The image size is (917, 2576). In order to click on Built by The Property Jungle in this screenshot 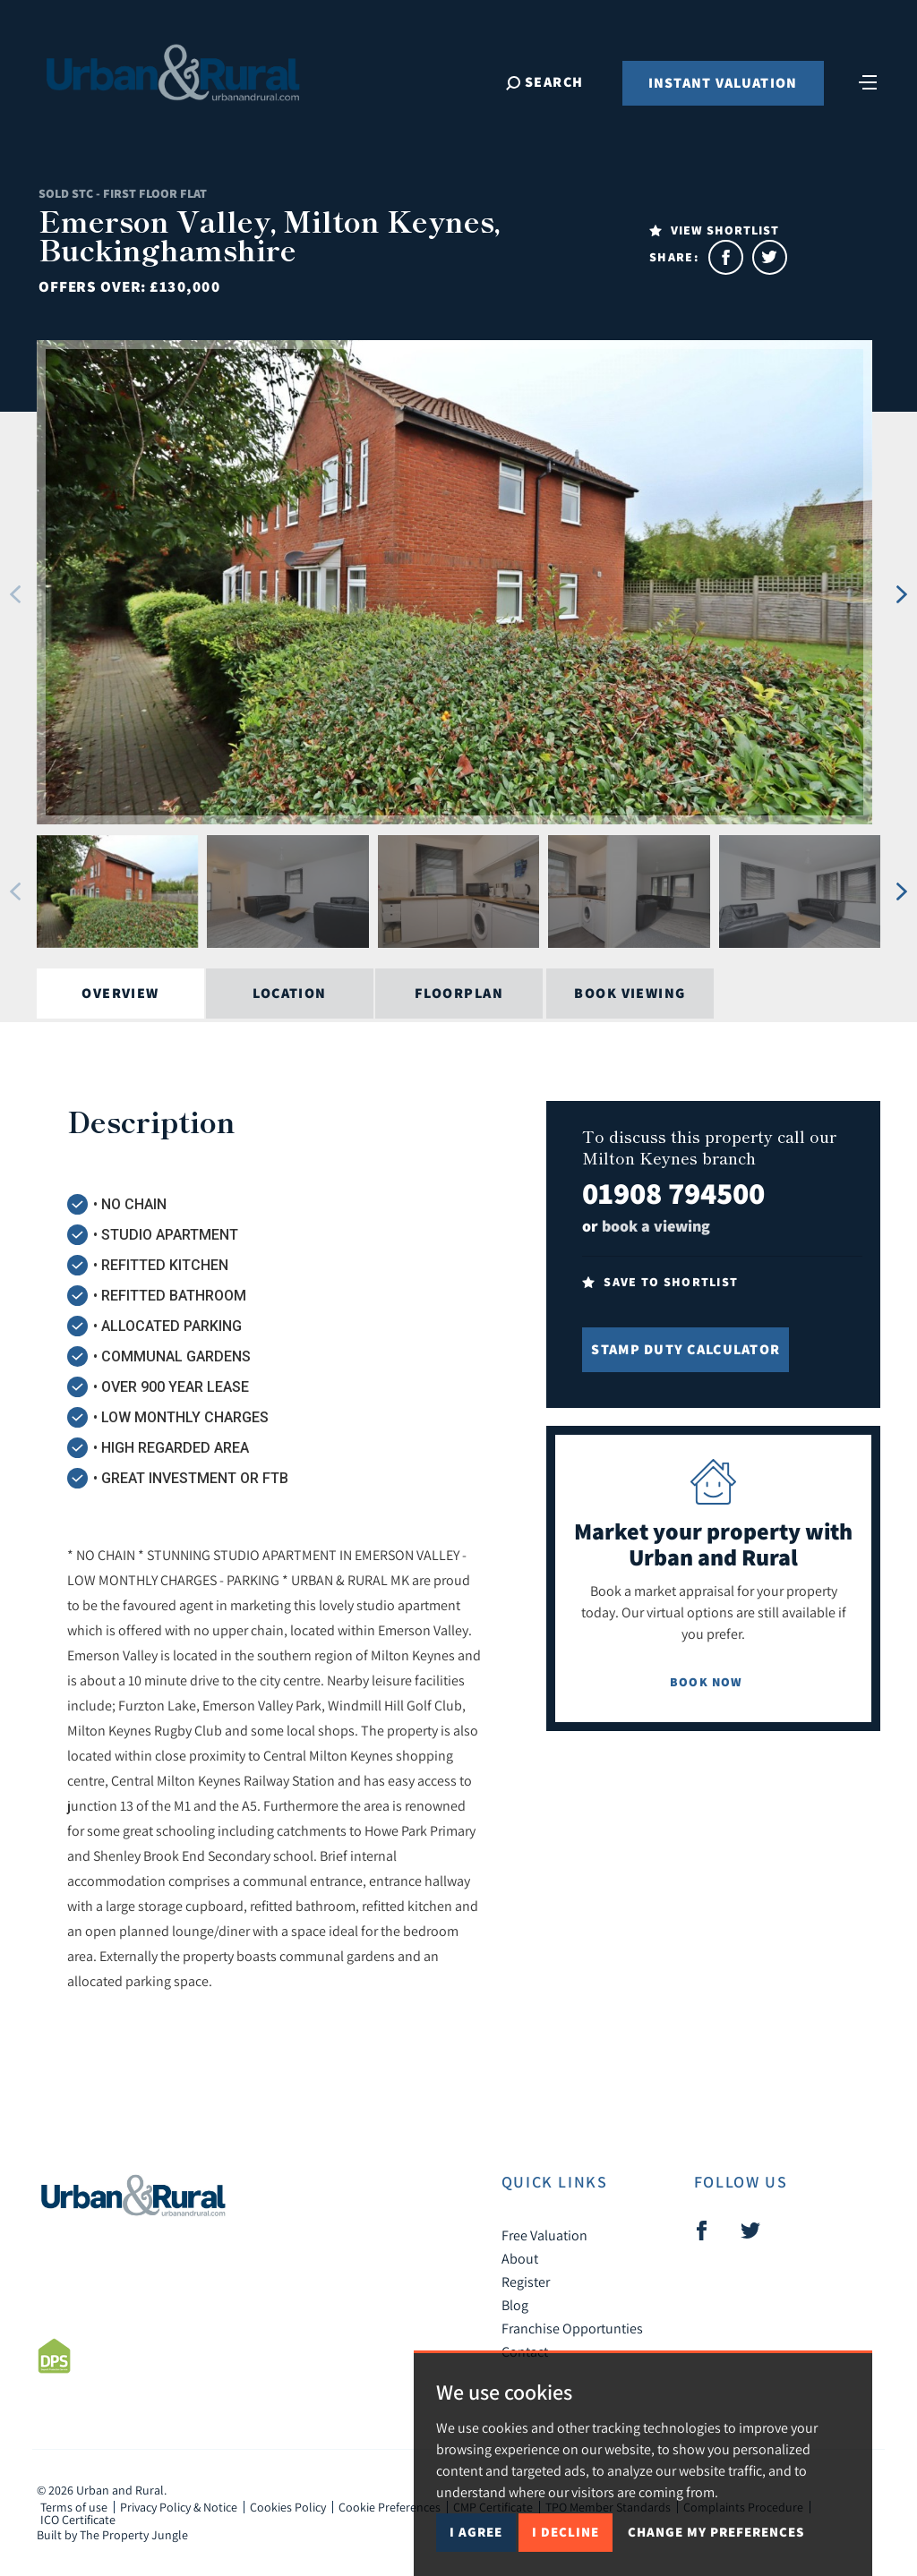, I will do `click(112, 2535)`.